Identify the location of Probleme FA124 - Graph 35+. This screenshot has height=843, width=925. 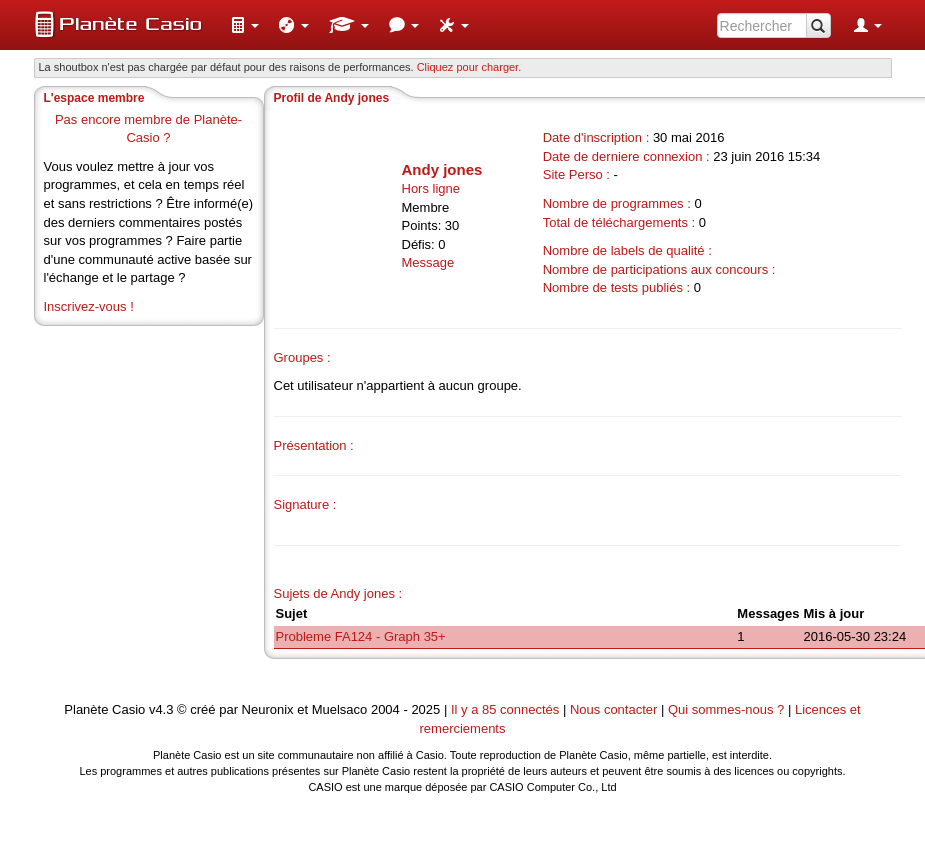
(361, 636).